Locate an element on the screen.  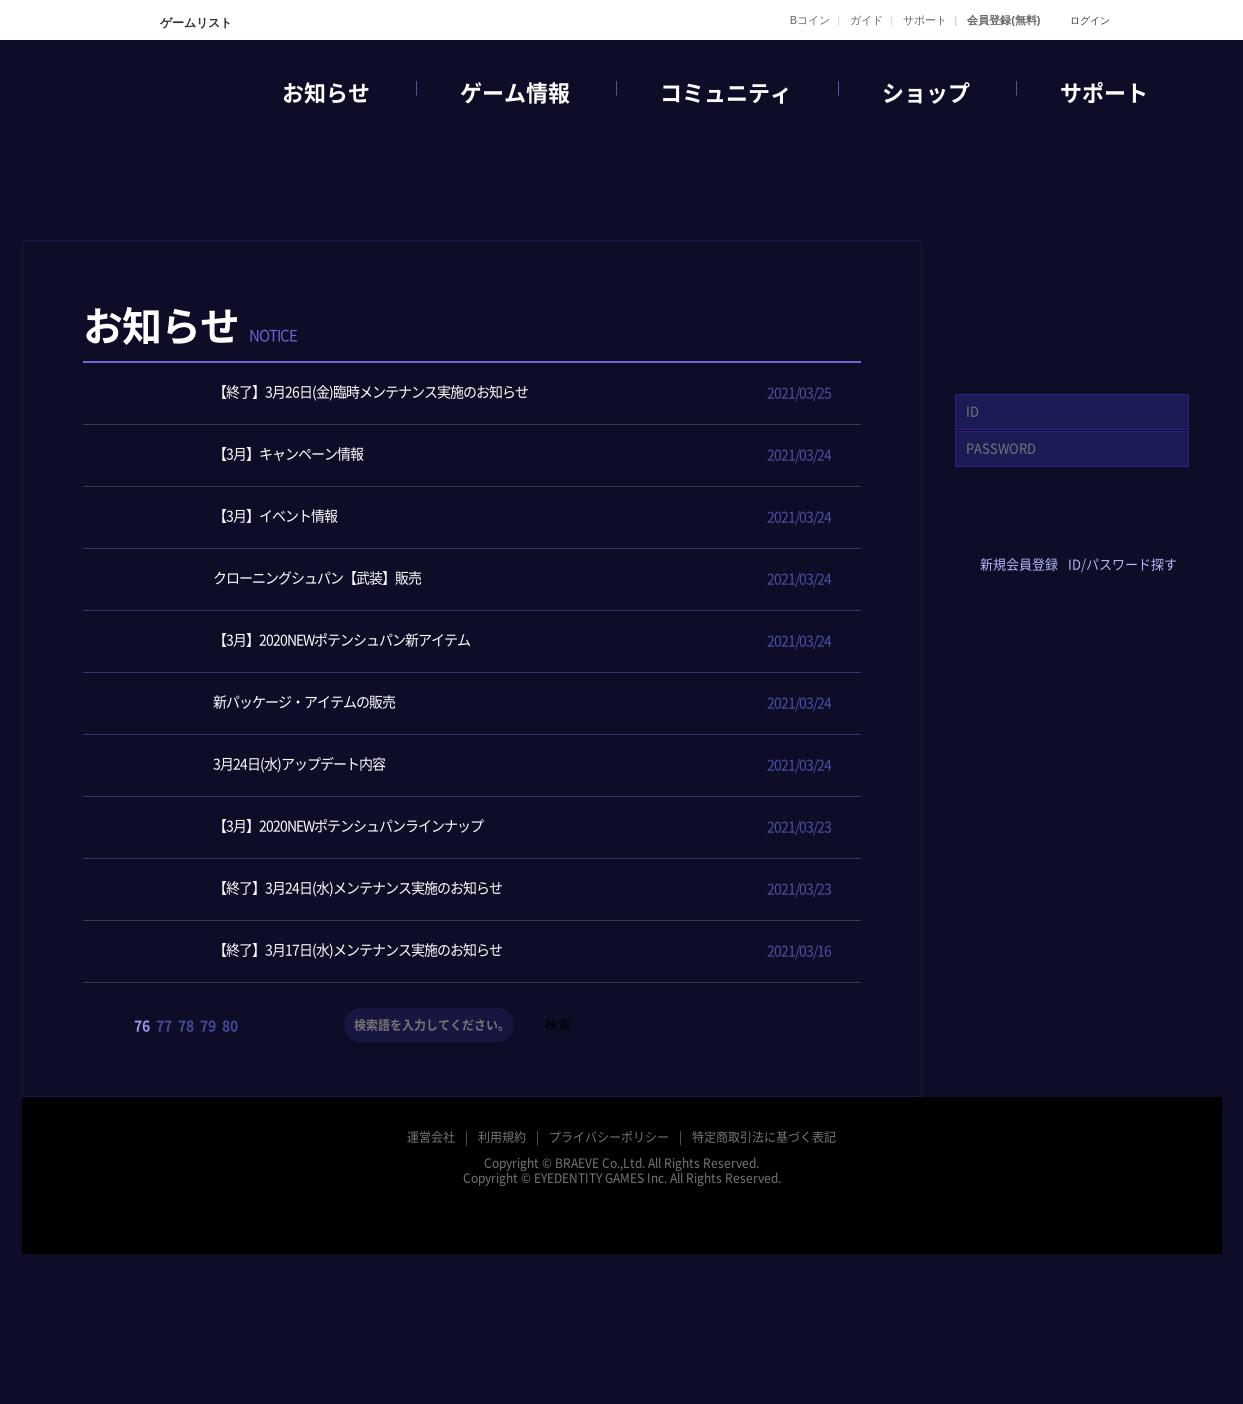
ニュース is located at coordinates (557, 344).